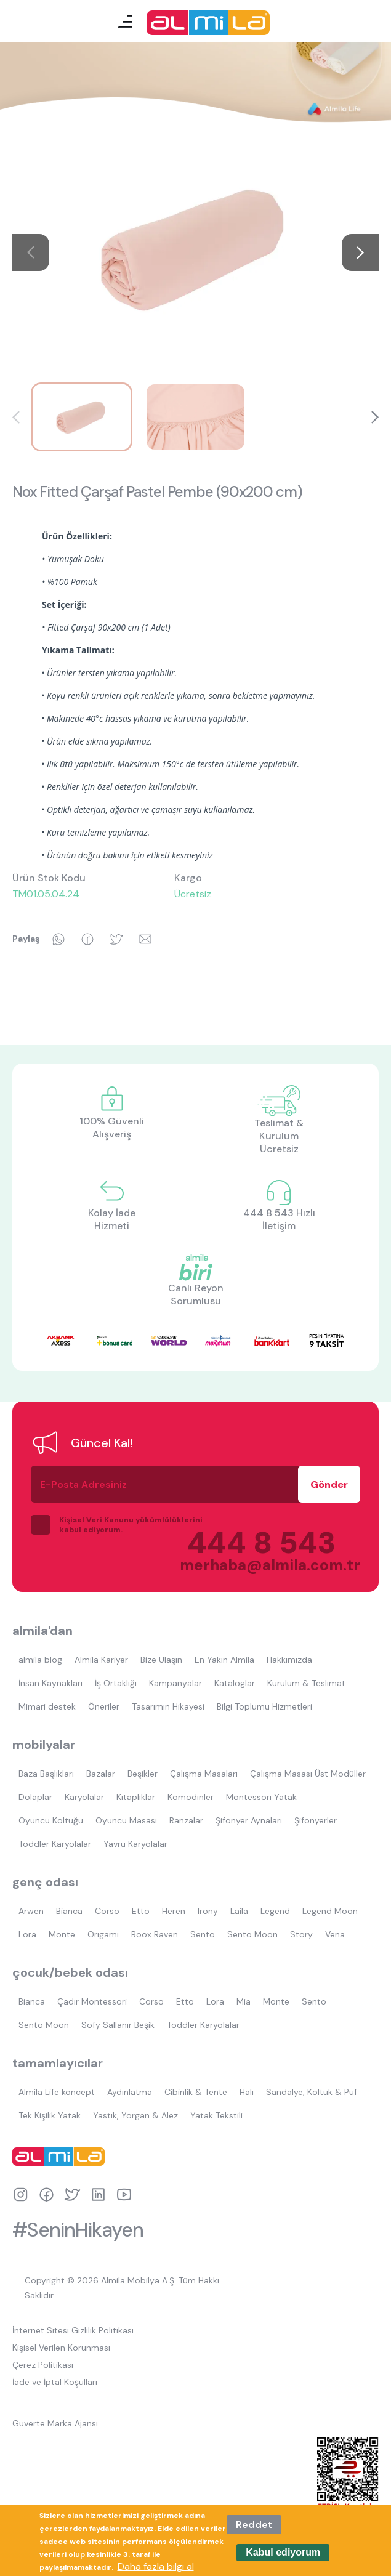 The height and width of the screenshot is (2576, 391). I want to click on Tasarımın Hikayesi, so click(168, 1706).